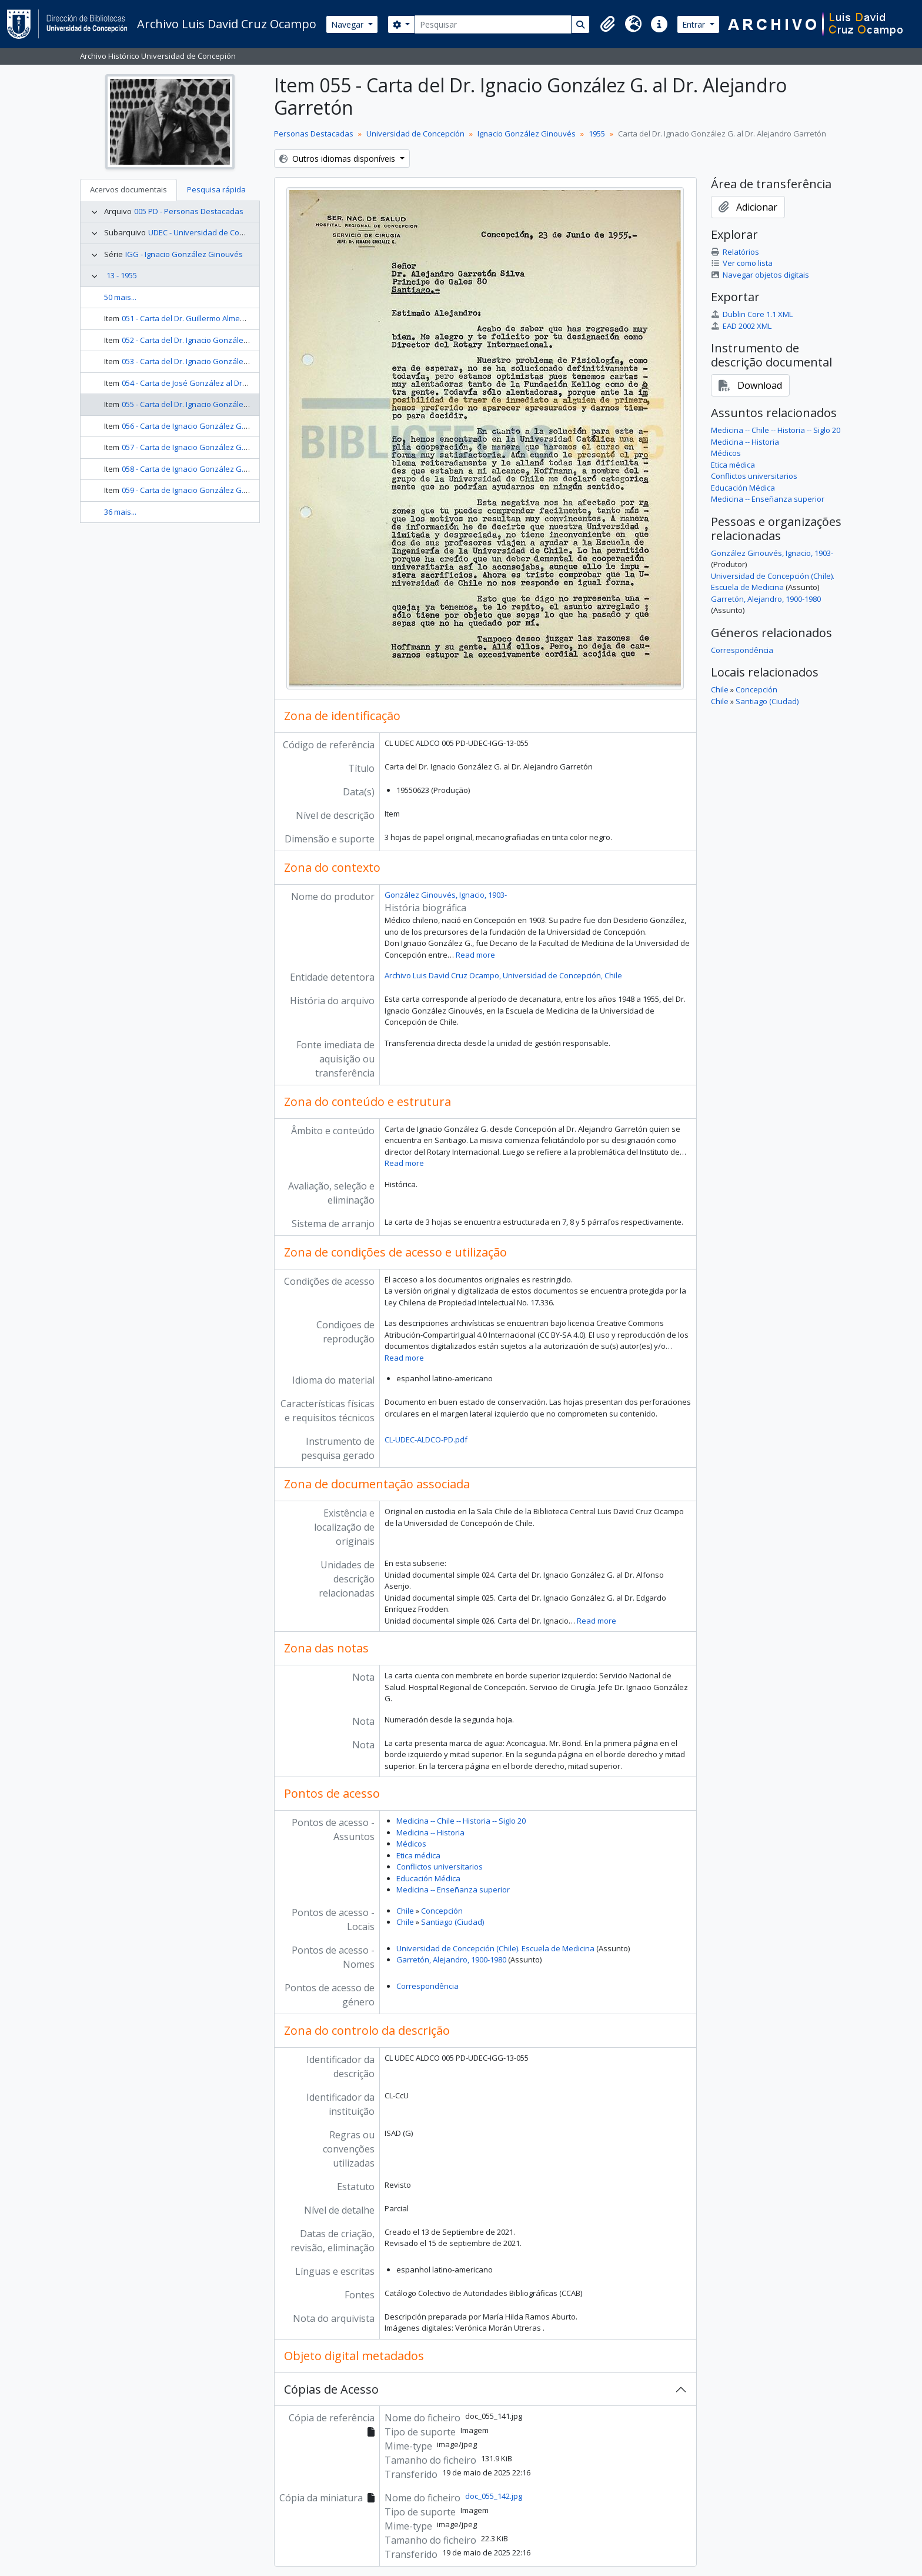 Image resolution: width=922 pixels, height=2576 pixels. I want to click on Read more, so click(475, 954).